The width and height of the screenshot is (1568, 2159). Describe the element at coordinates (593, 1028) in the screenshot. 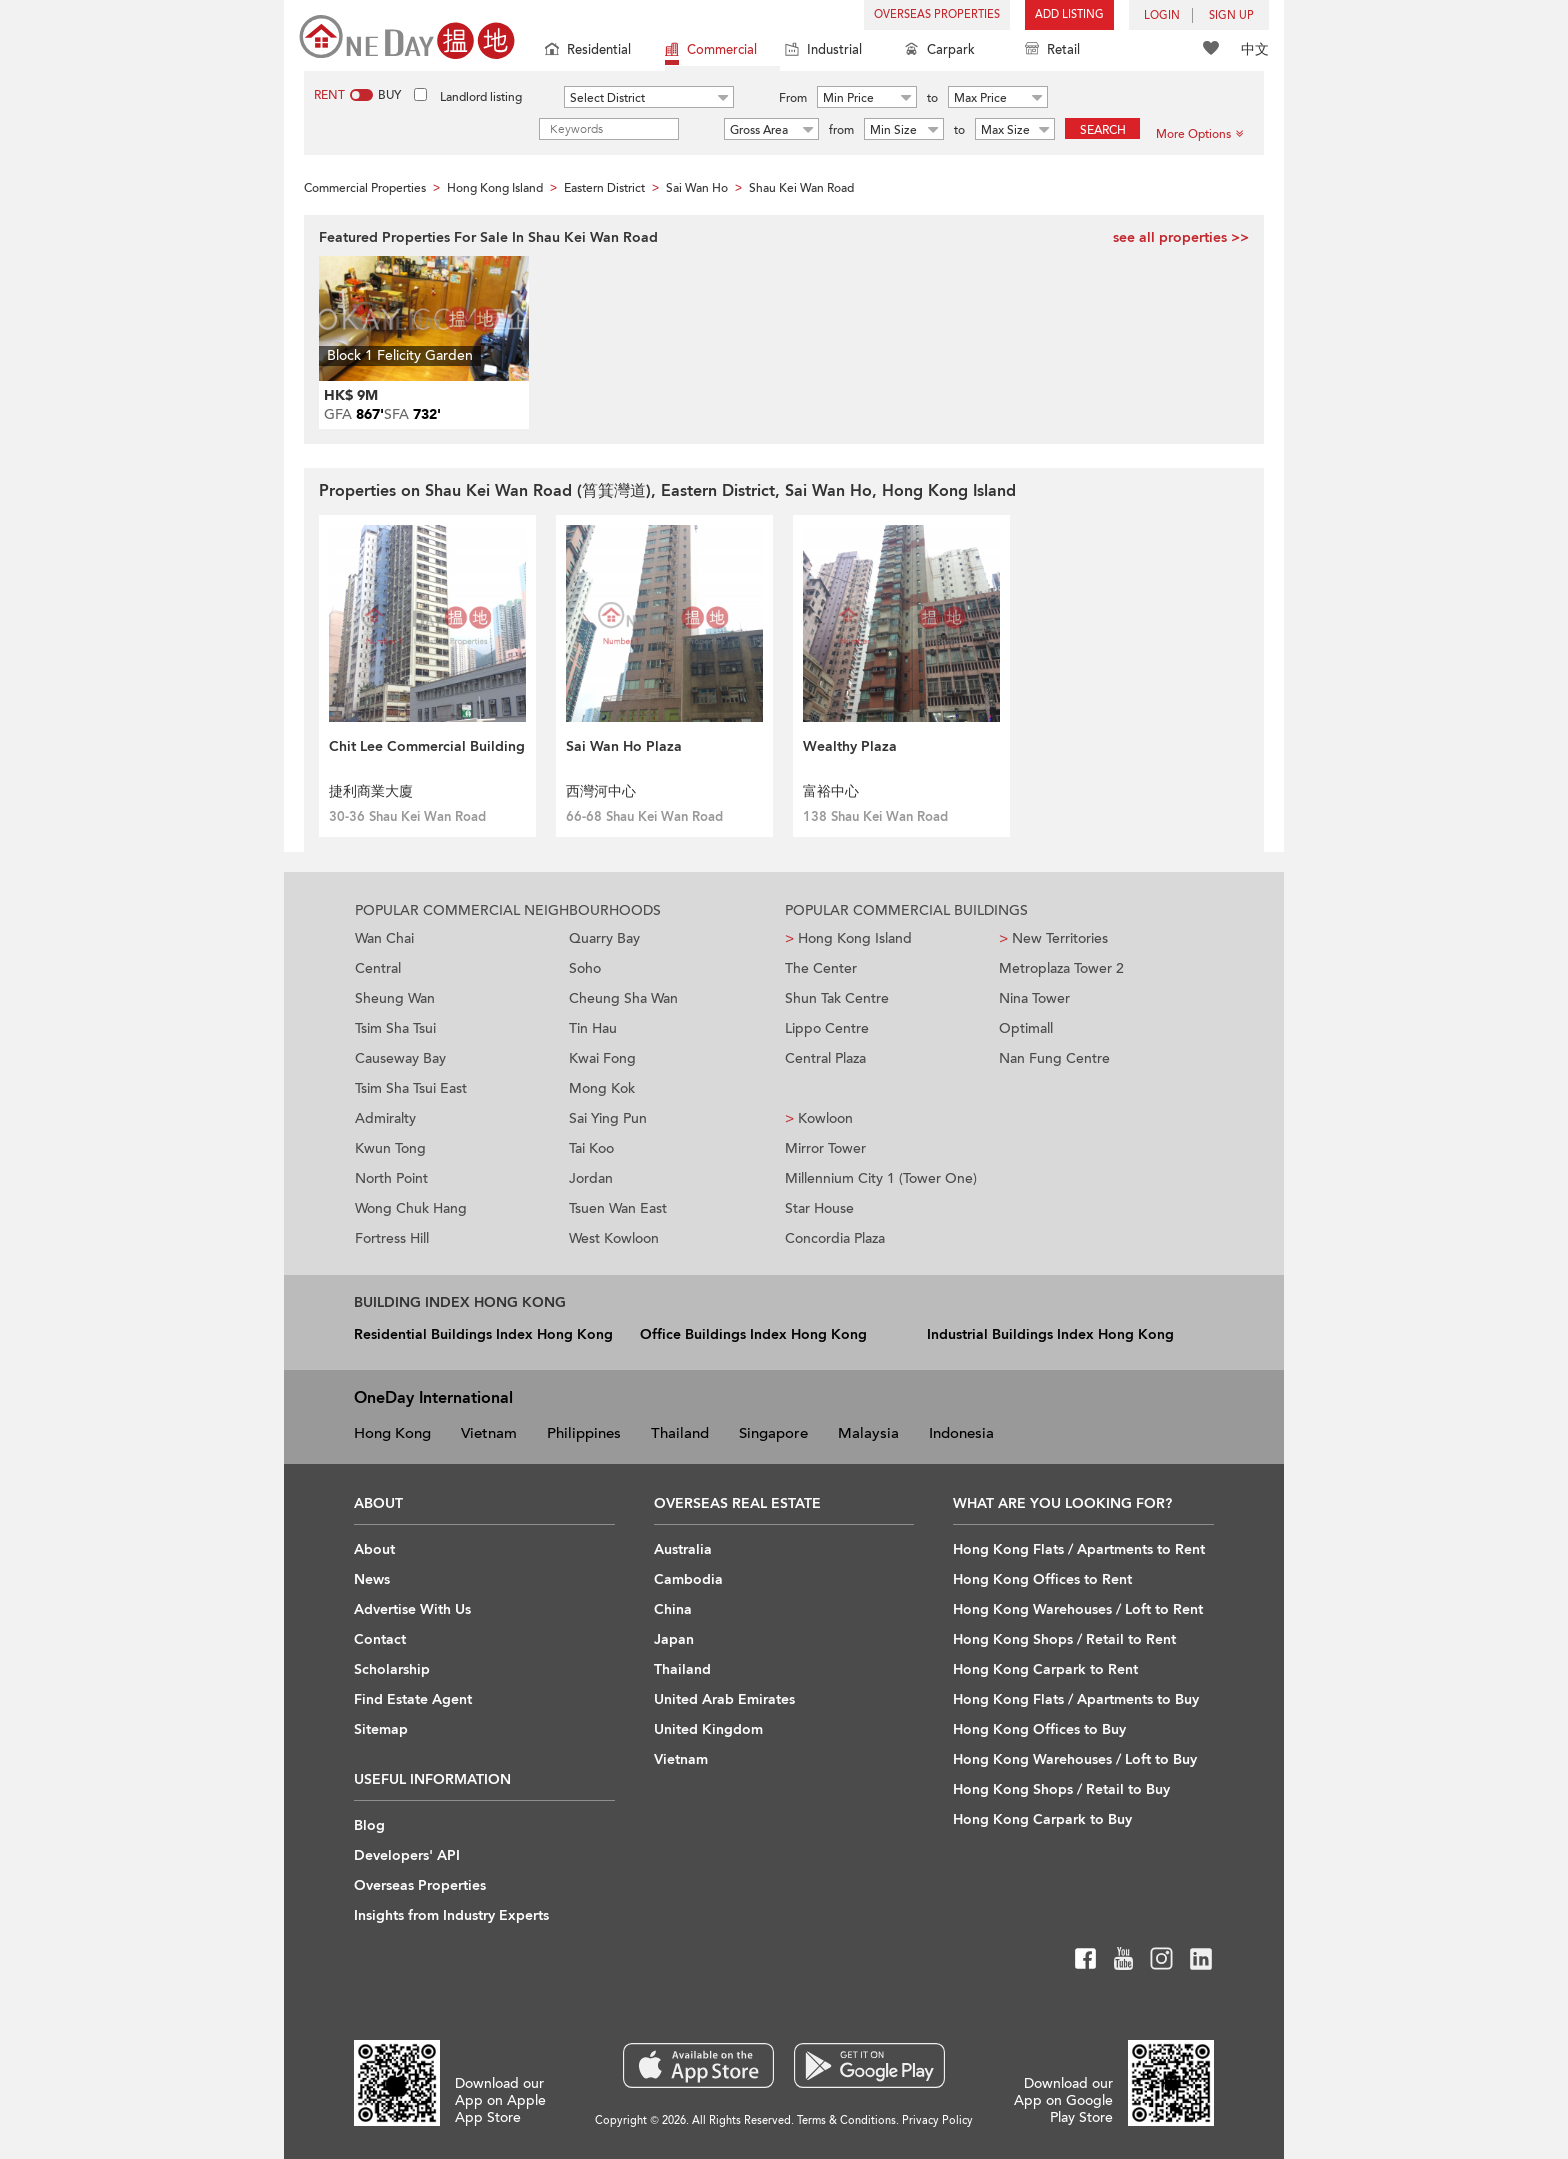

I see `Tin Hau` at that location.